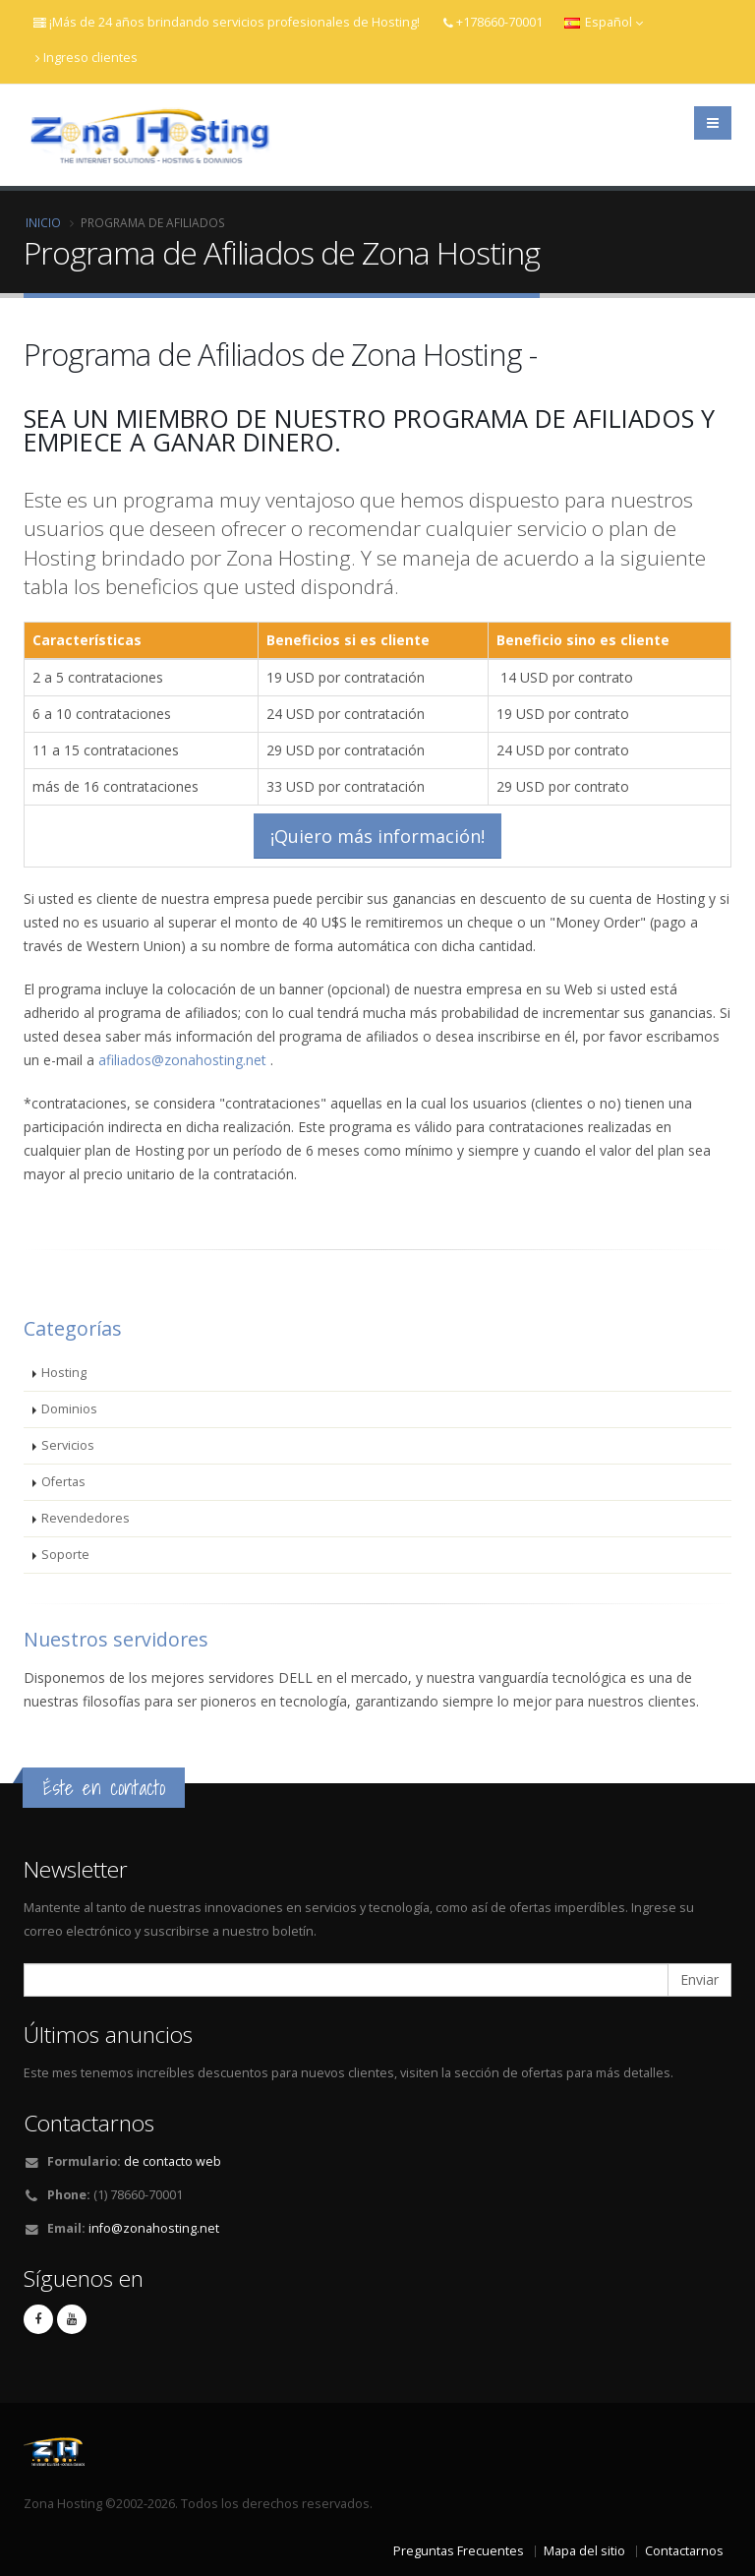 This screenshot has width=755, height=2576. I want to click on Dominios, so click(69, 1409).